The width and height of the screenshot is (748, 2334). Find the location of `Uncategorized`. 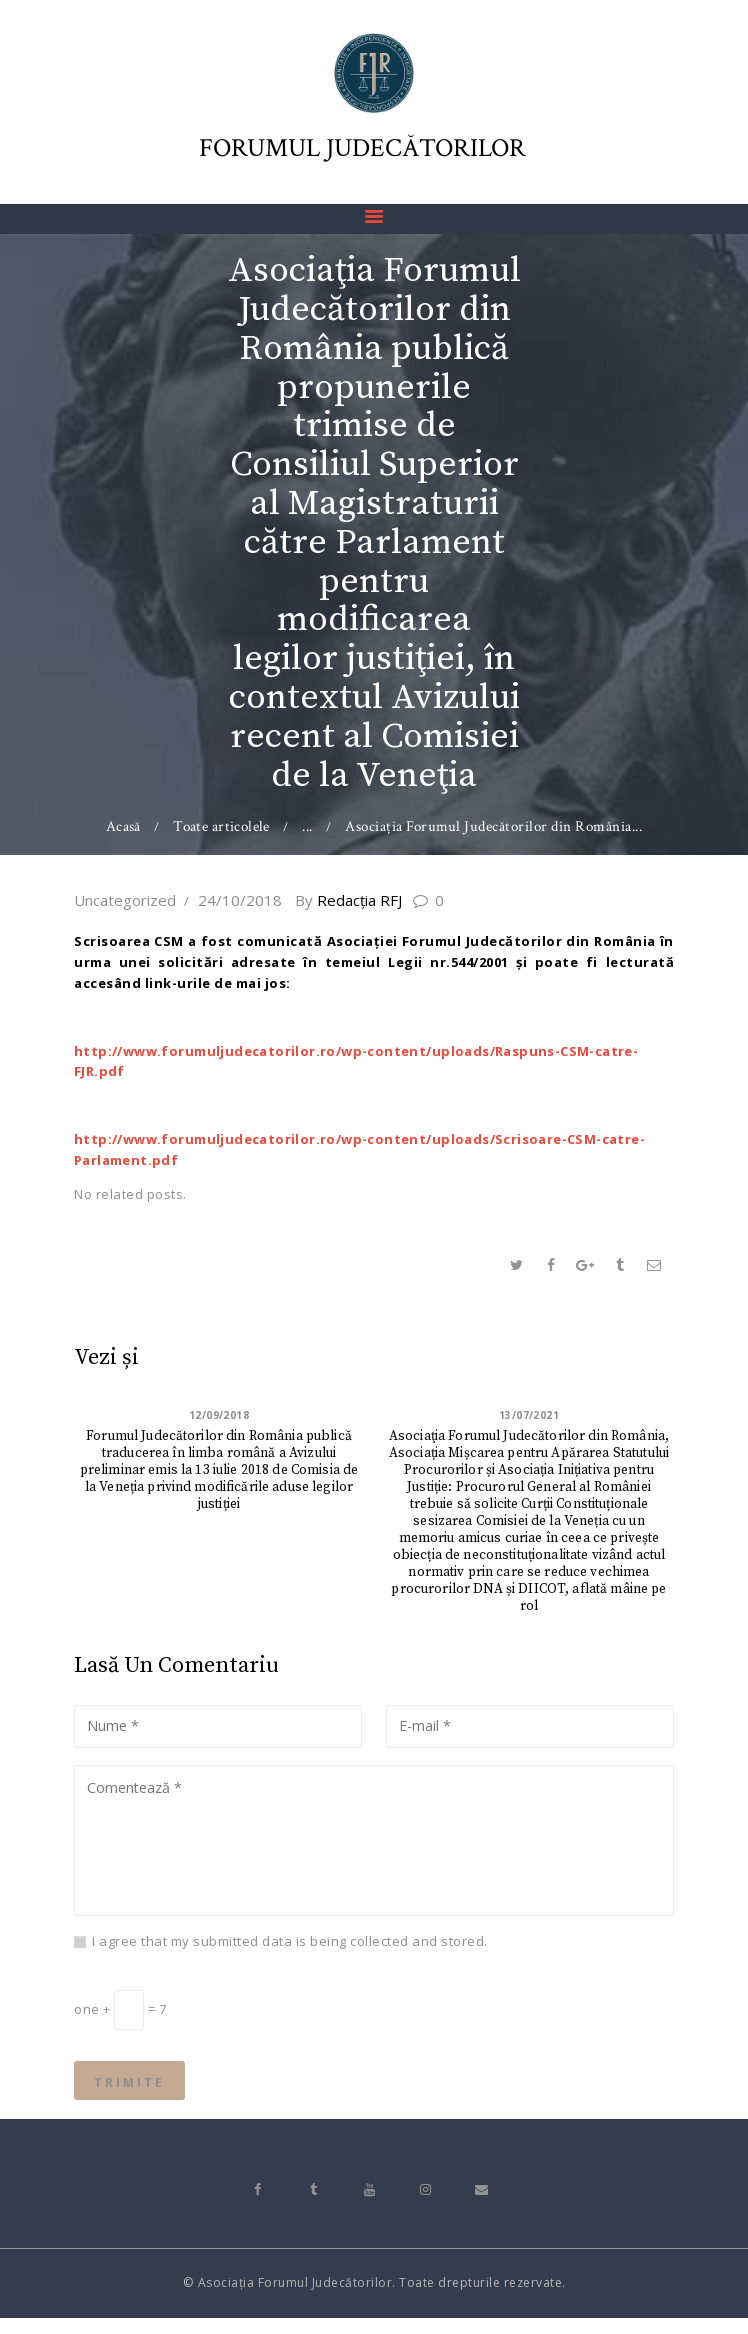

Uncategorized is located at coordinates (125, 900).